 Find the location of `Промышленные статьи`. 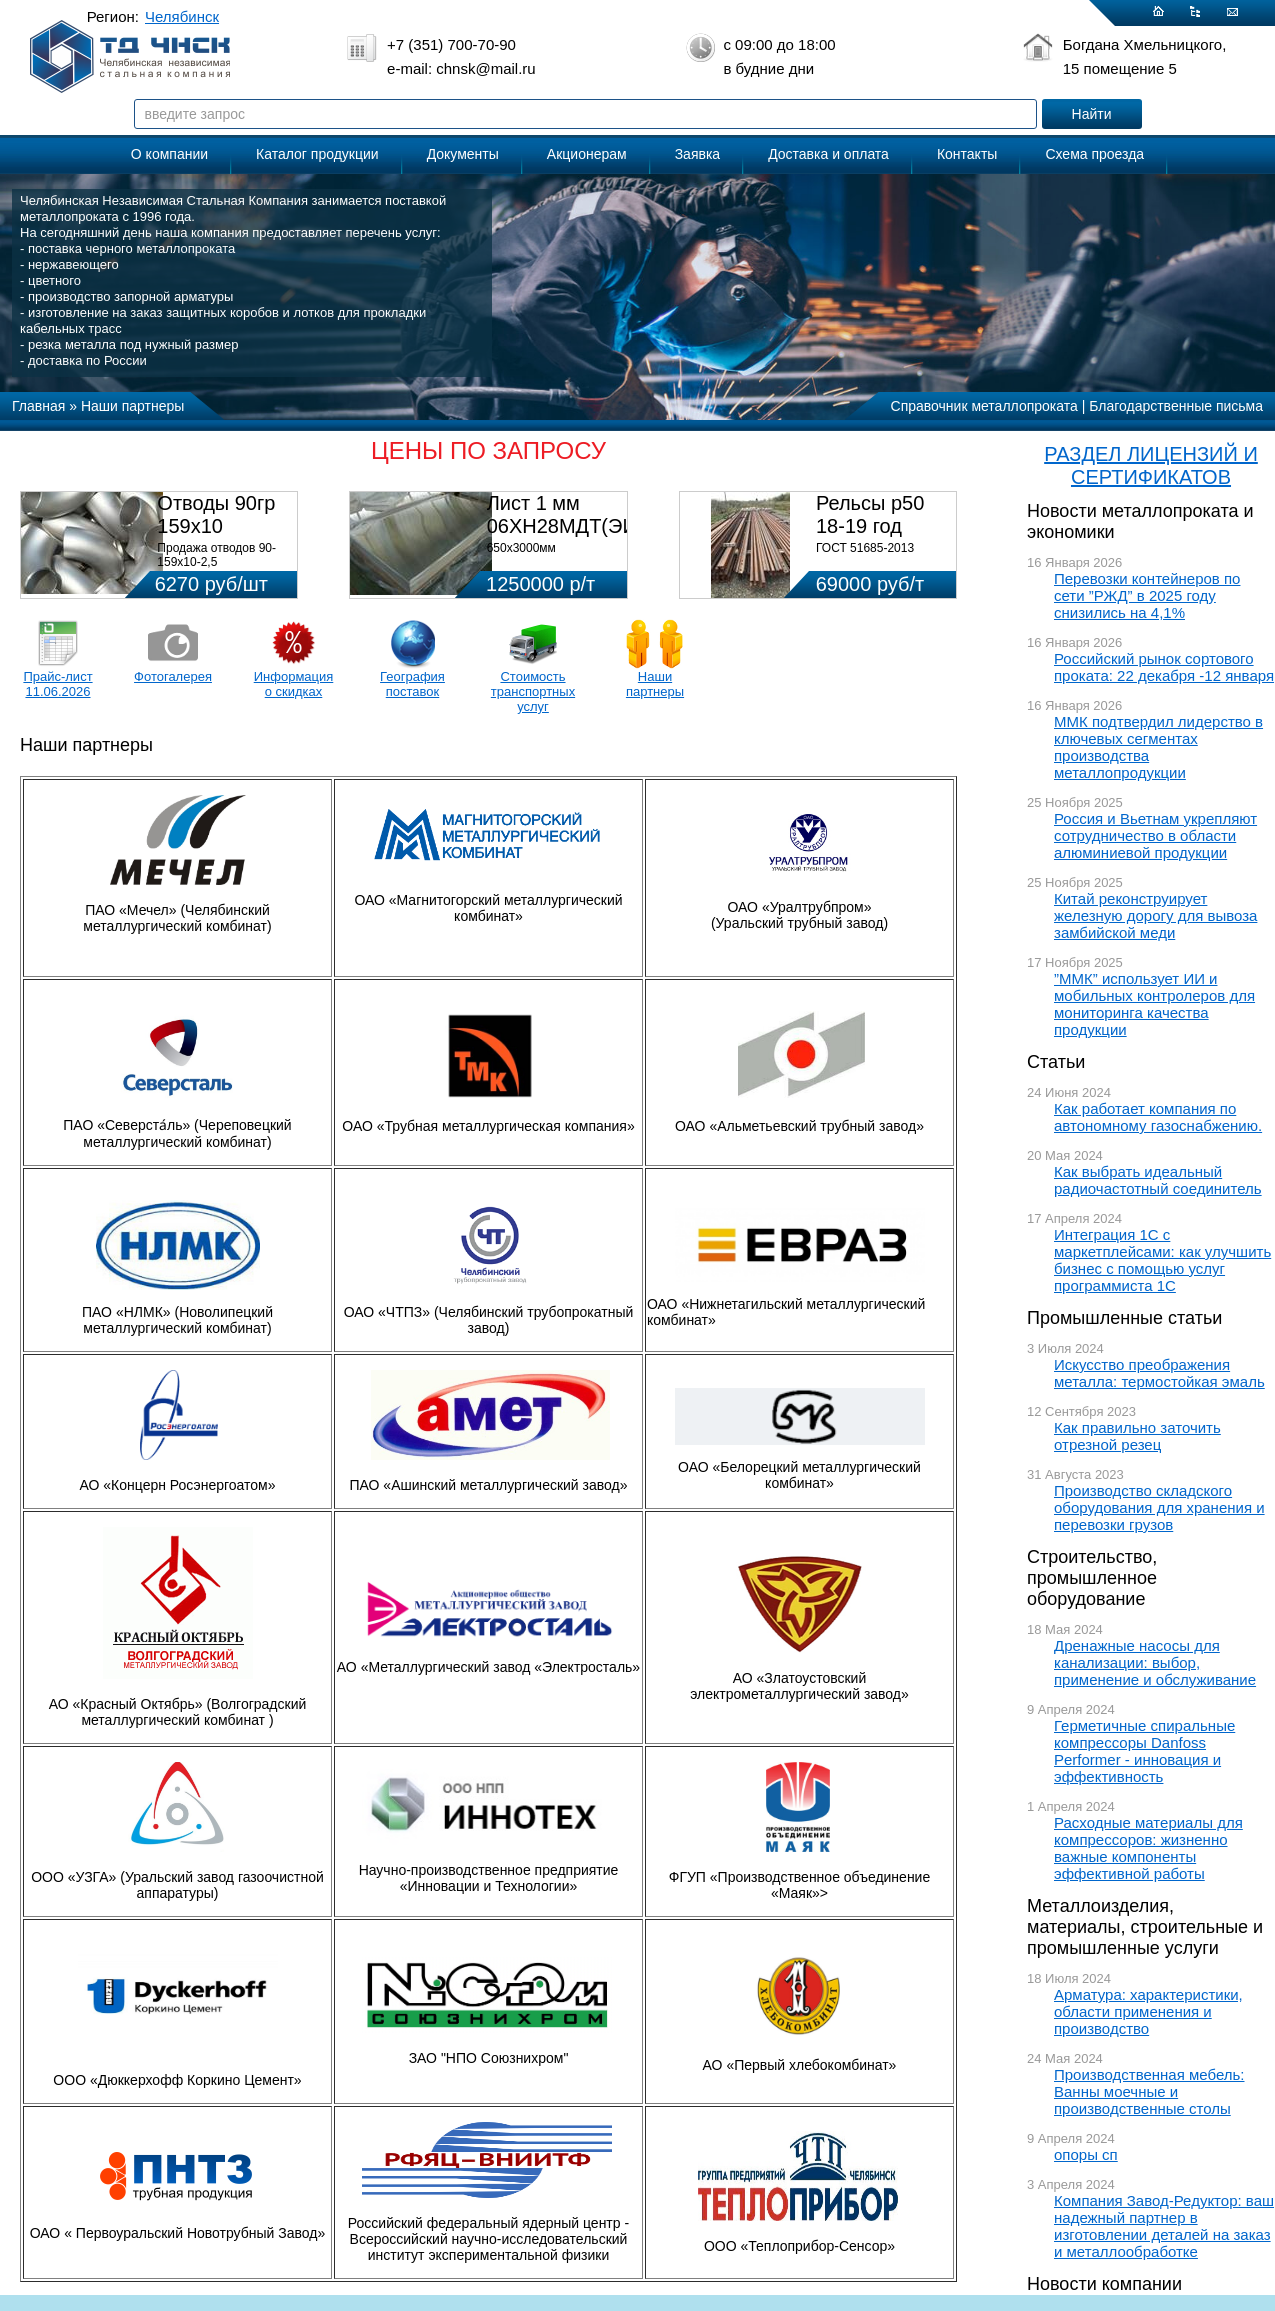

Промышленные статьи is located at coordinates (1124, 1318).